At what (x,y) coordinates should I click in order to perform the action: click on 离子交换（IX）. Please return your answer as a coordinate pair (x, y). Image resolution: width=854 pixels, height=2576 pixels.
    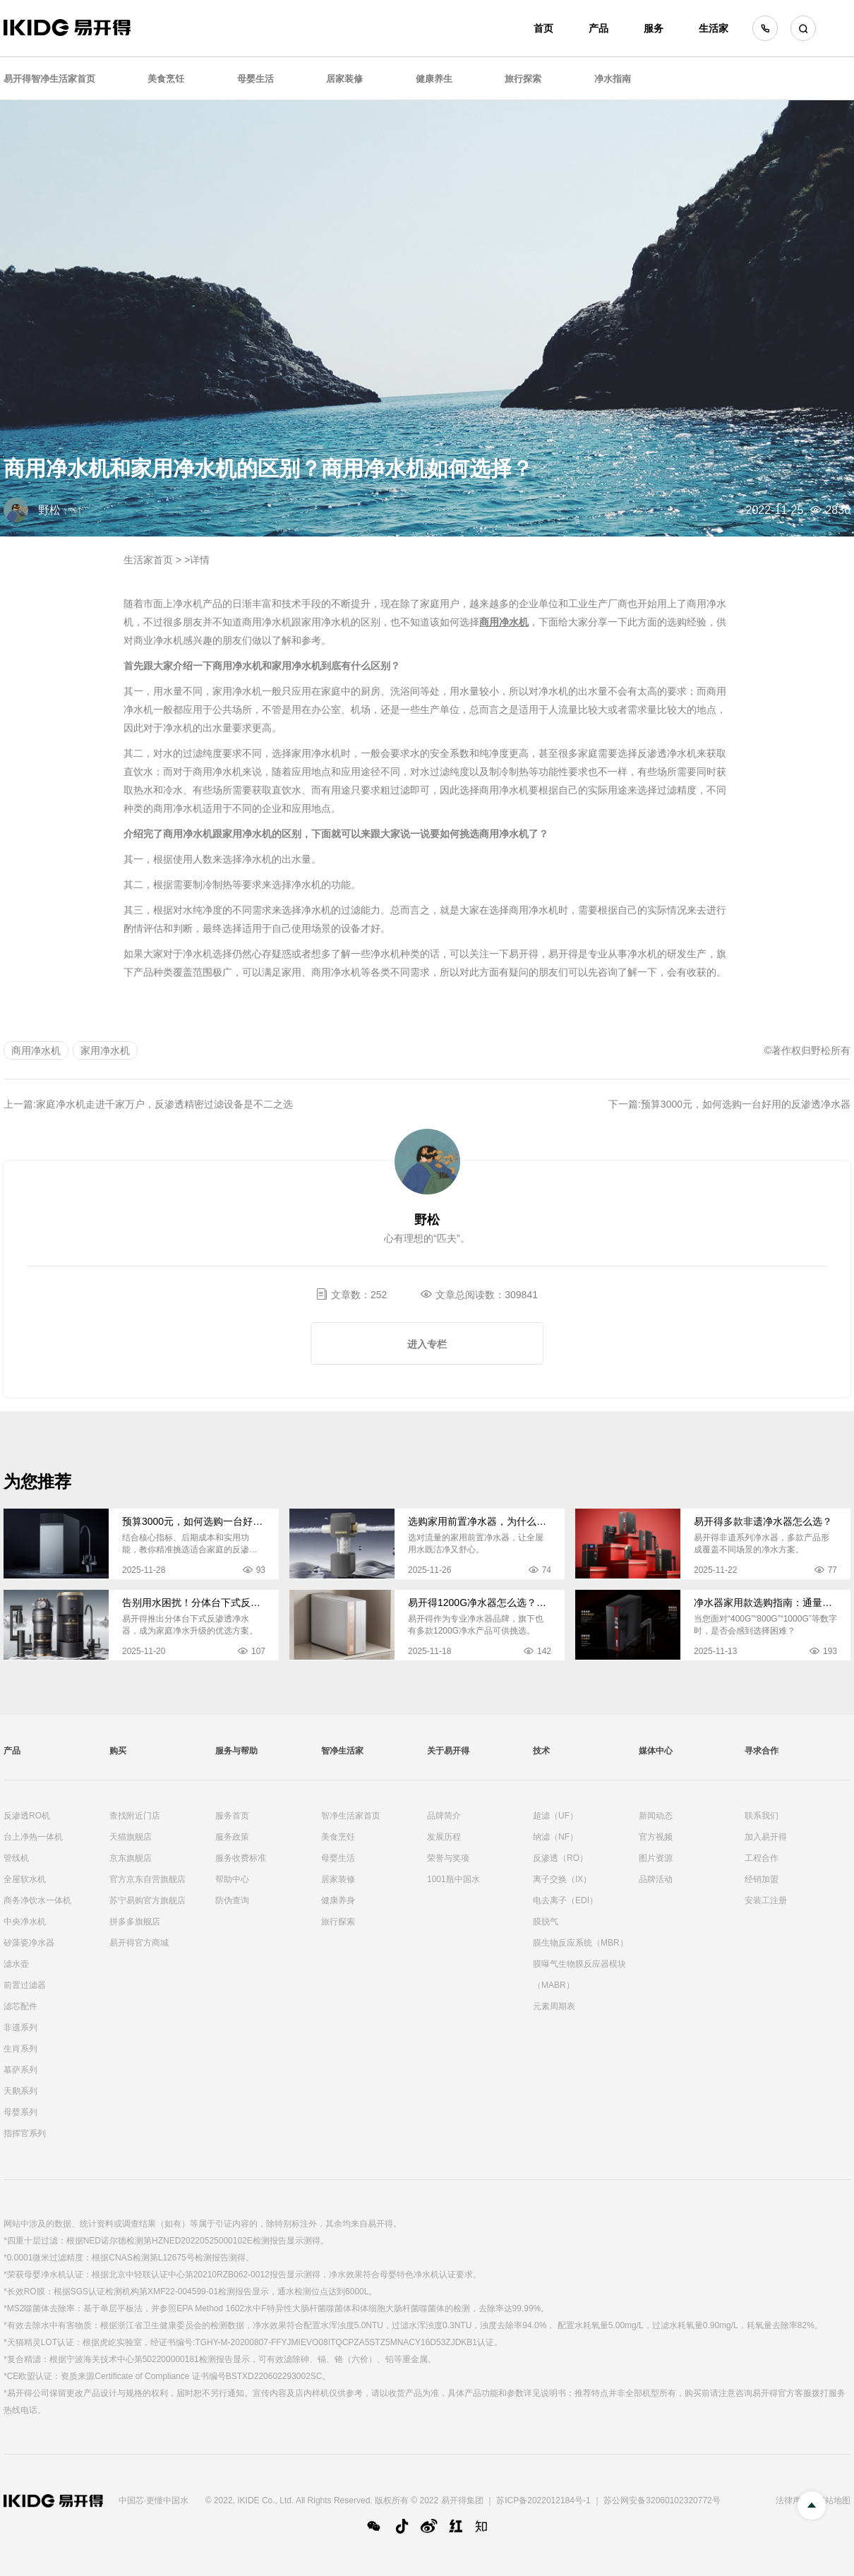
    Looking at the image, I should click on (562, 1879).